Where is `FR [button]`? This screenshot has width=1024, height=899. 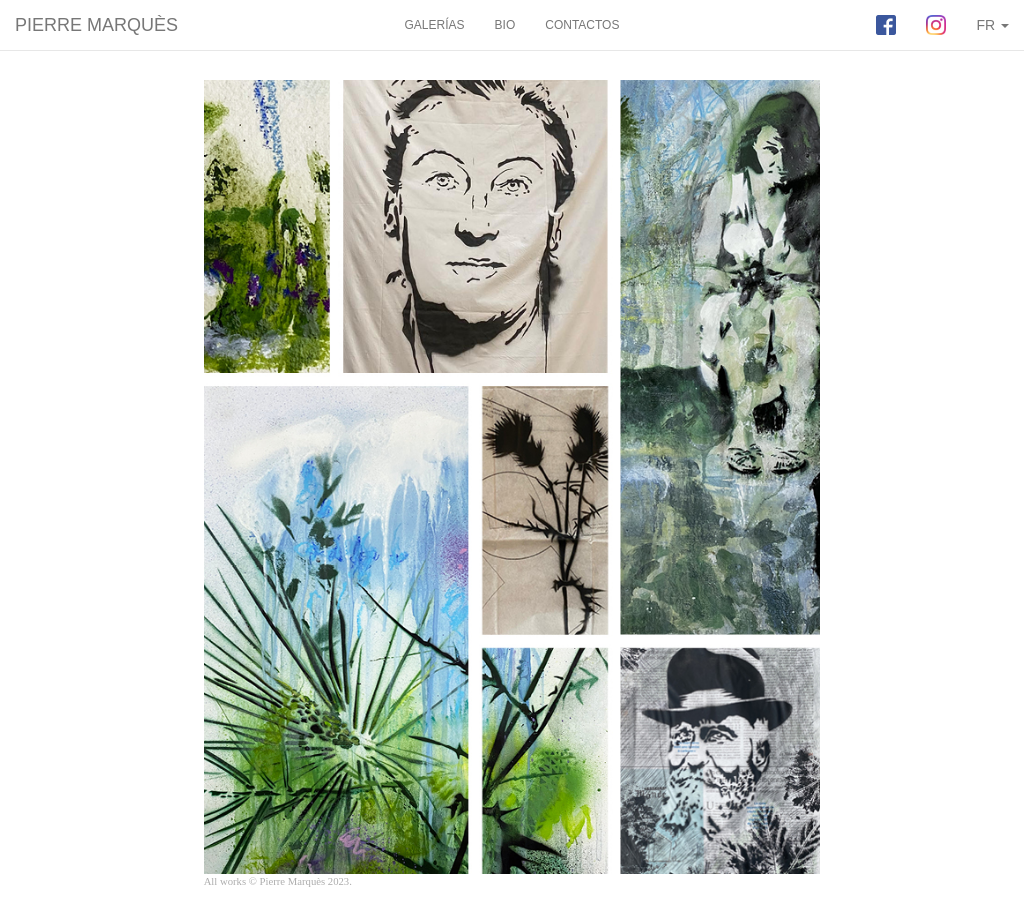 FR [button] is located at coordinates (992, 25).